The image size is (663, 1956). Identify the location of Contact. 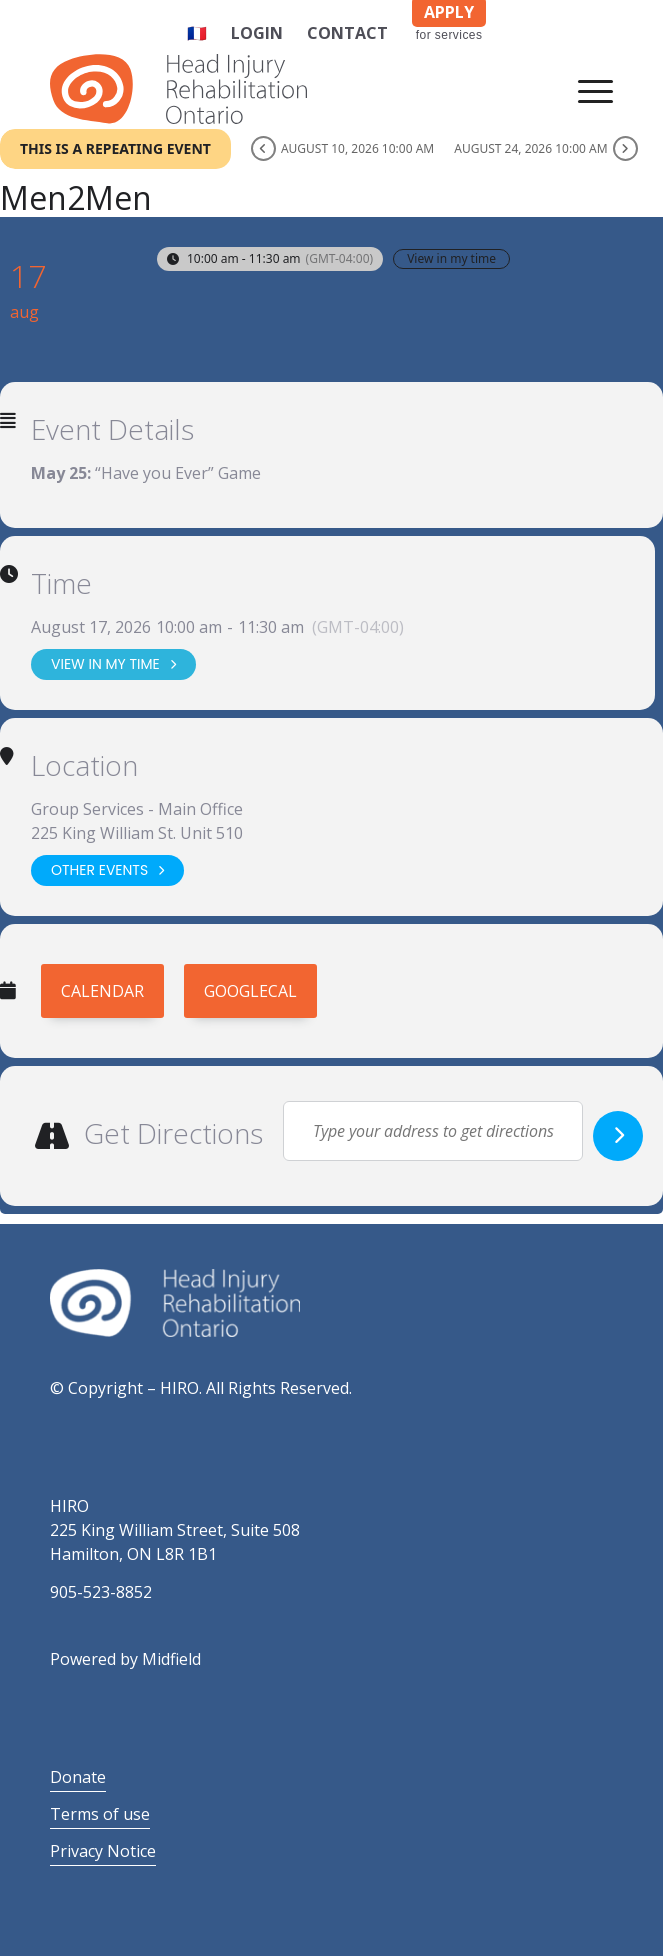
(347, 33).